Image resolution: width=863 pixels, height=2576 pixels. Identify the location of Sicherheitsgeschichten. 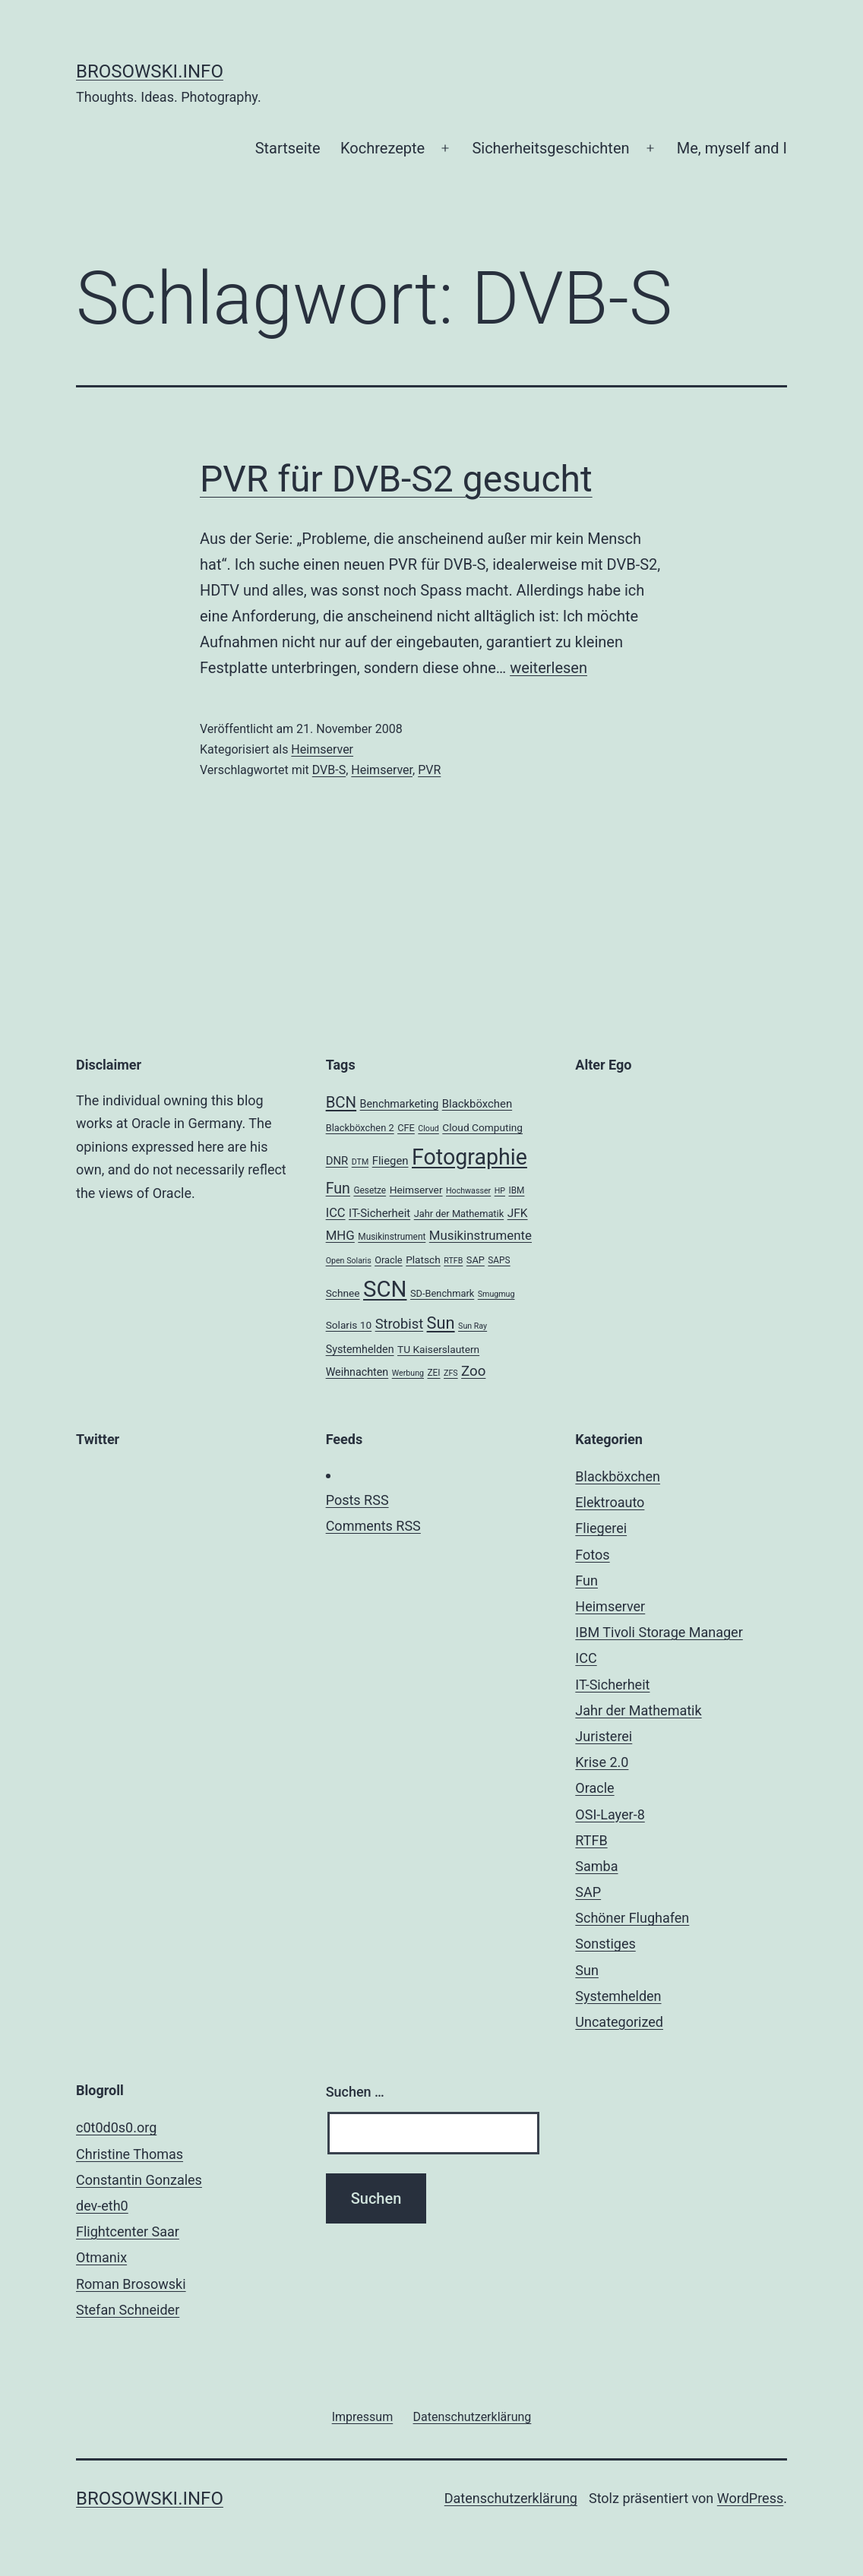
(550, 148).